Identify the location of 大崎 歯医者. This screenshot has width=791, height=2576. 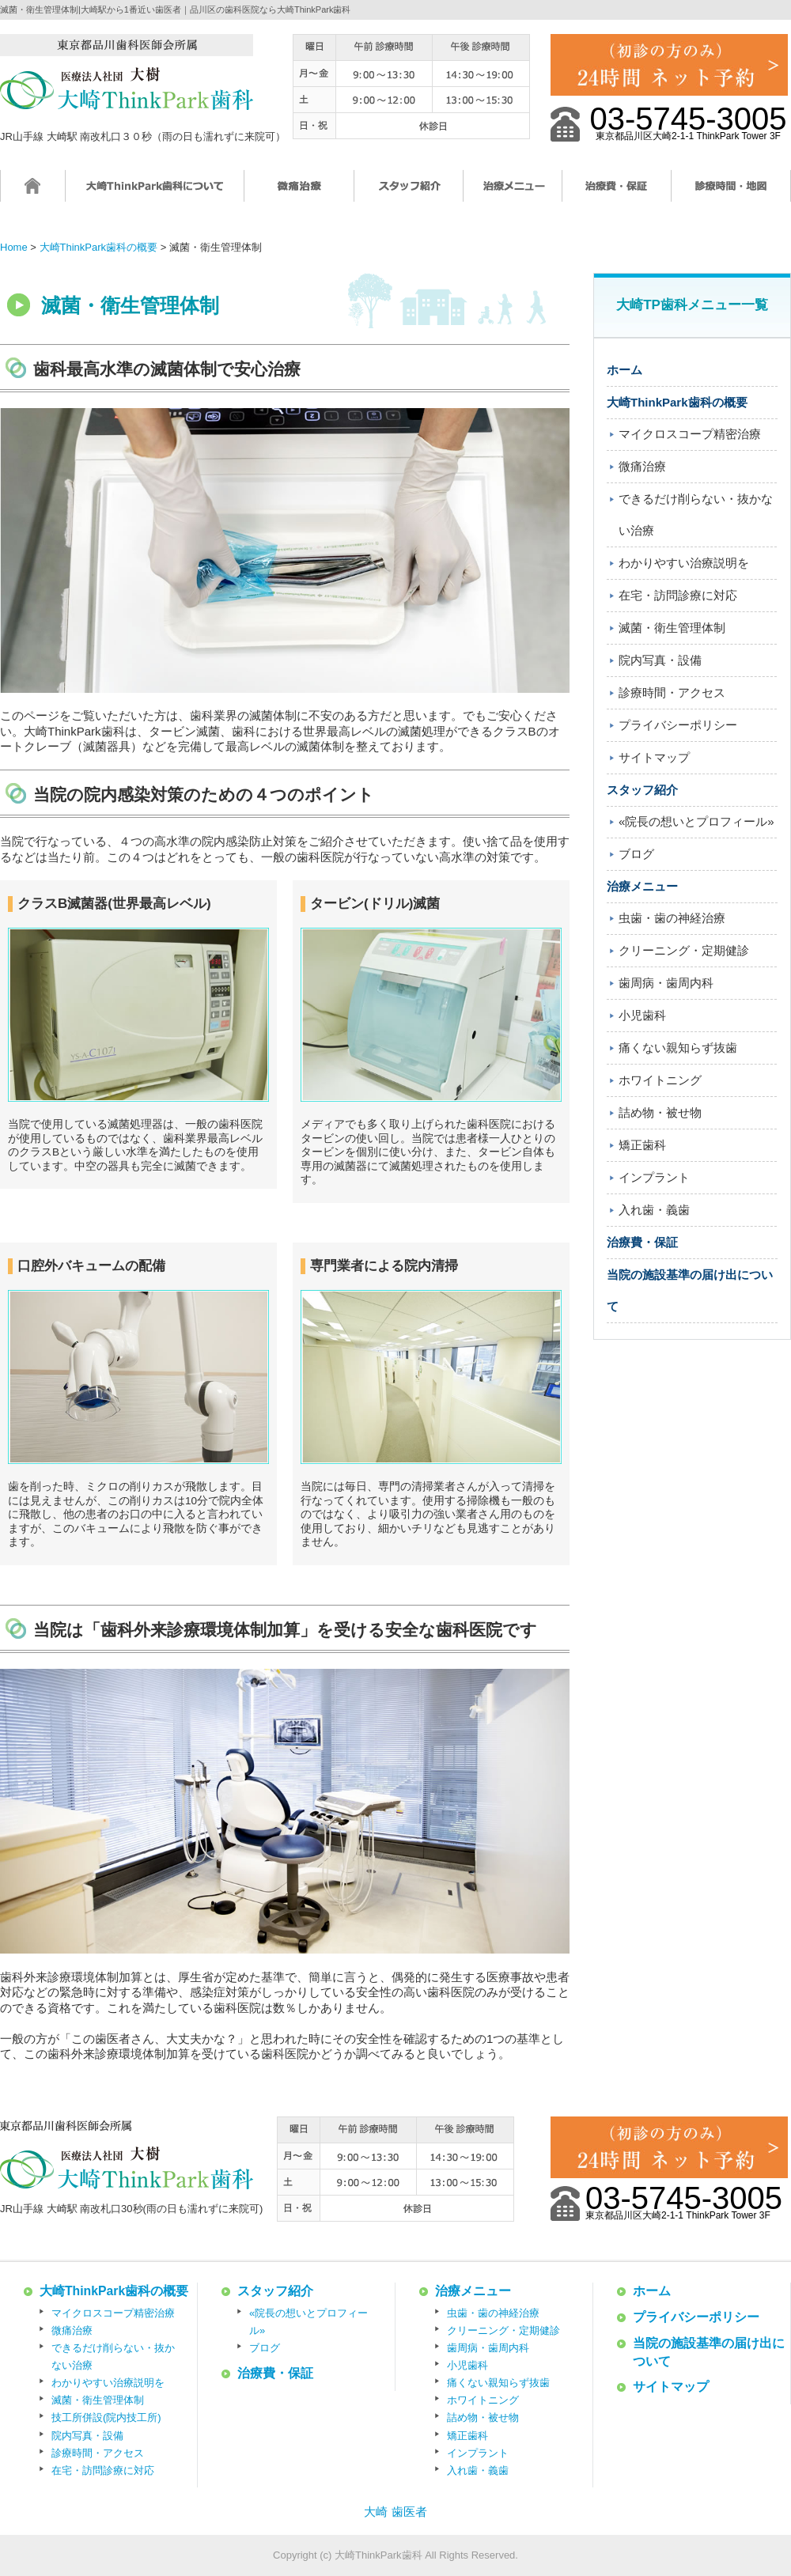
(395, 2511).